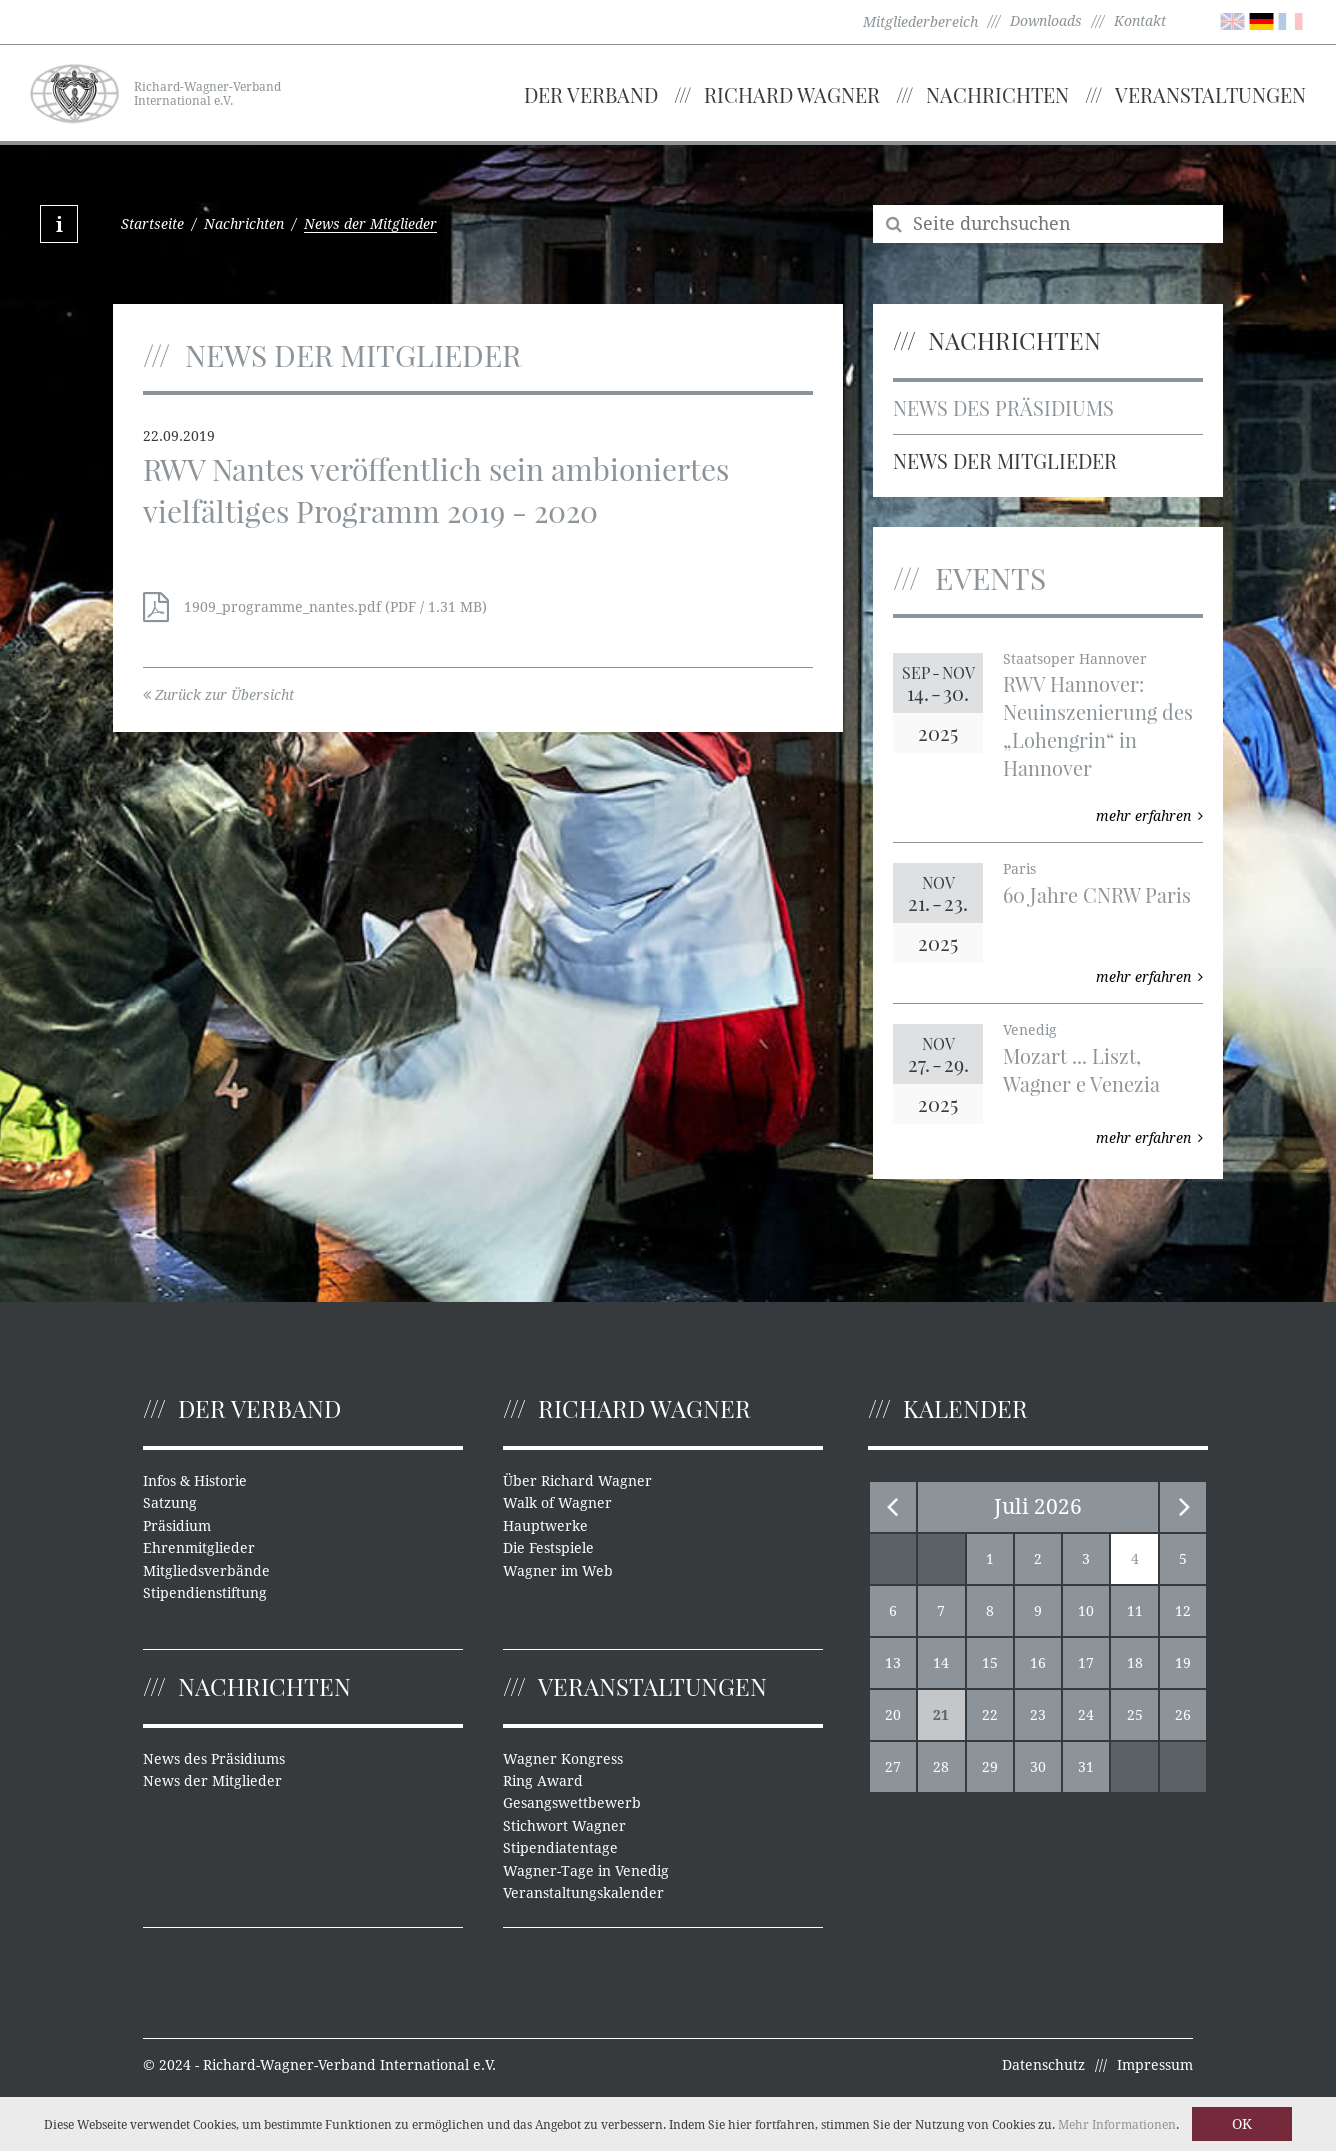 The height and width of the screenshot is (2151, 1336). Describe the element at coordinates (792, 94) in the screenshot. I see `Richard Wagner` at that location.